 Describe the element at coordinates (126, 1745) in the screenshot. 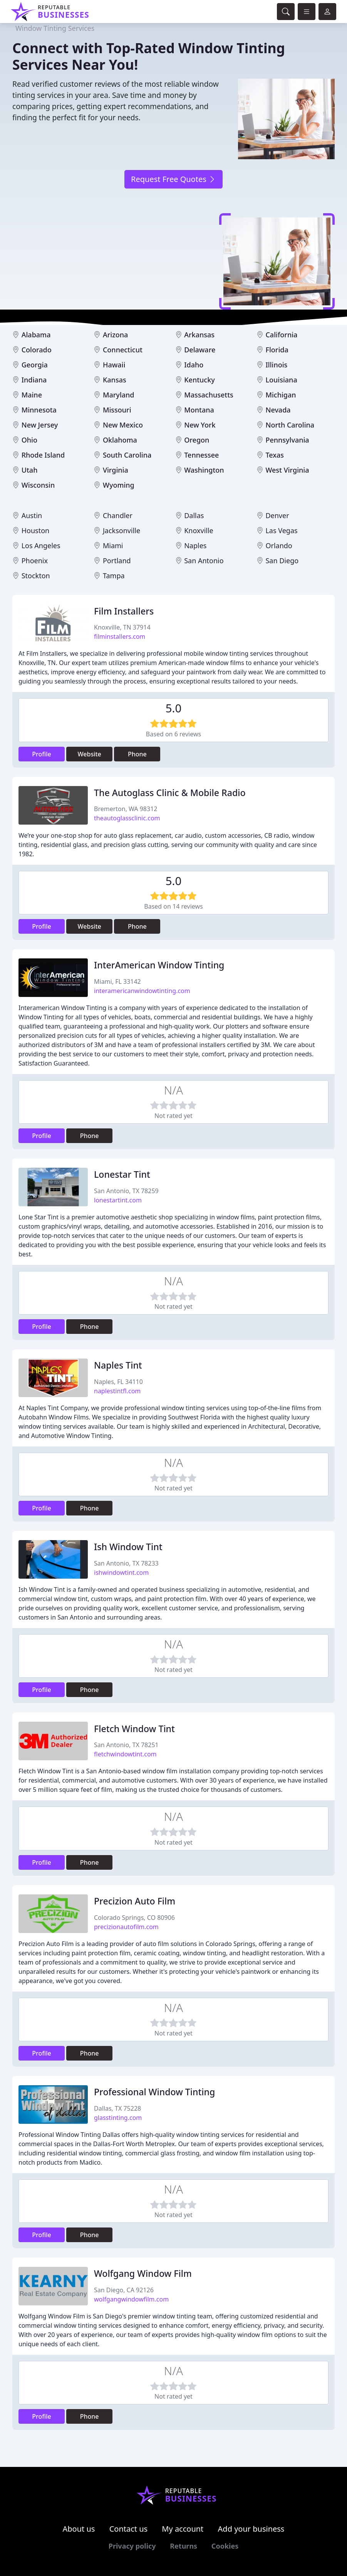

I see `San Antonio, TX 78251` at that location.